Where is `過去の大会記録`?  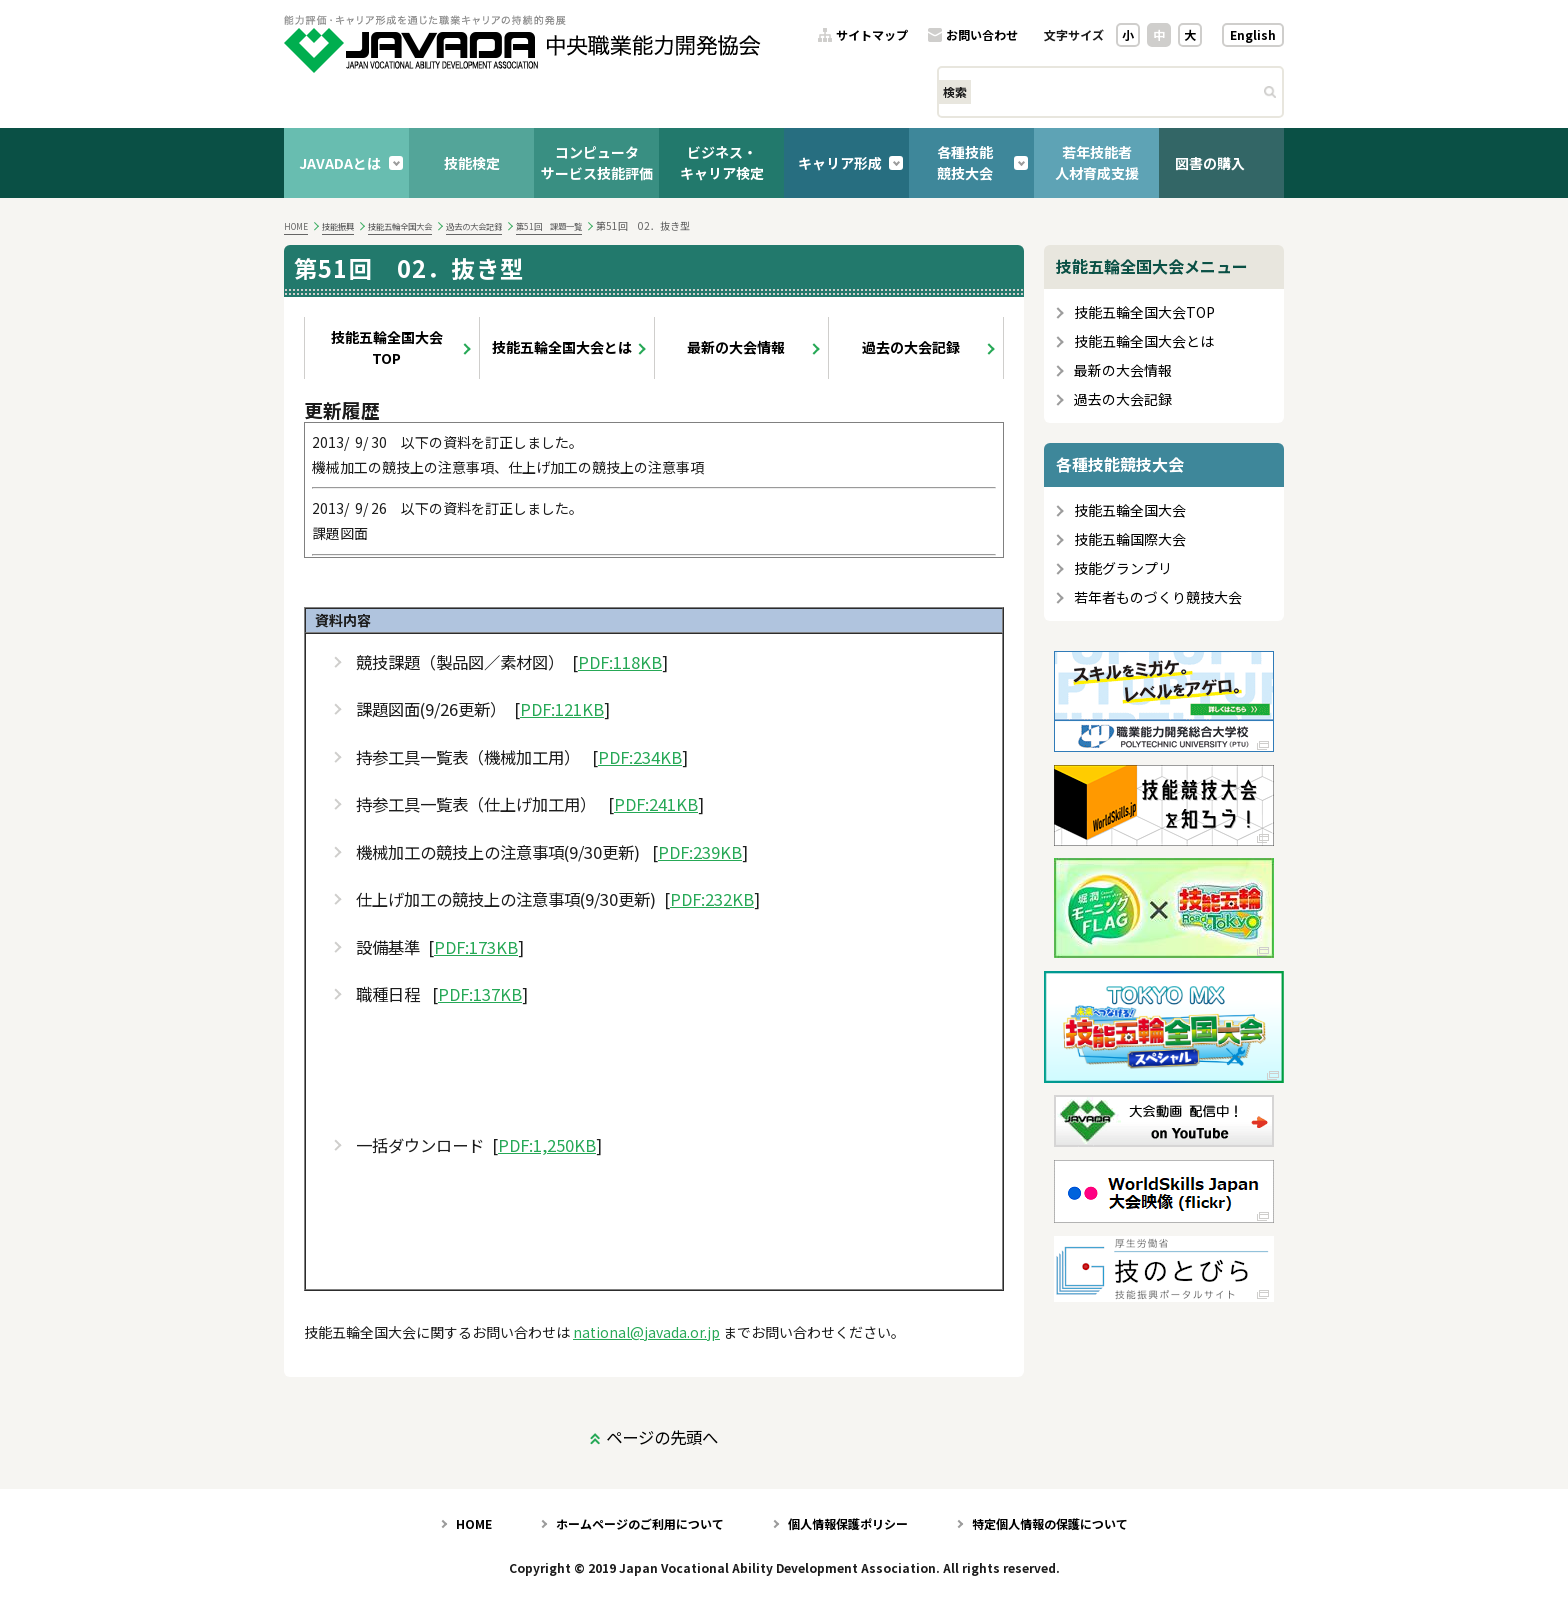 過去の大会記録 is located at coordinates (474, 226).